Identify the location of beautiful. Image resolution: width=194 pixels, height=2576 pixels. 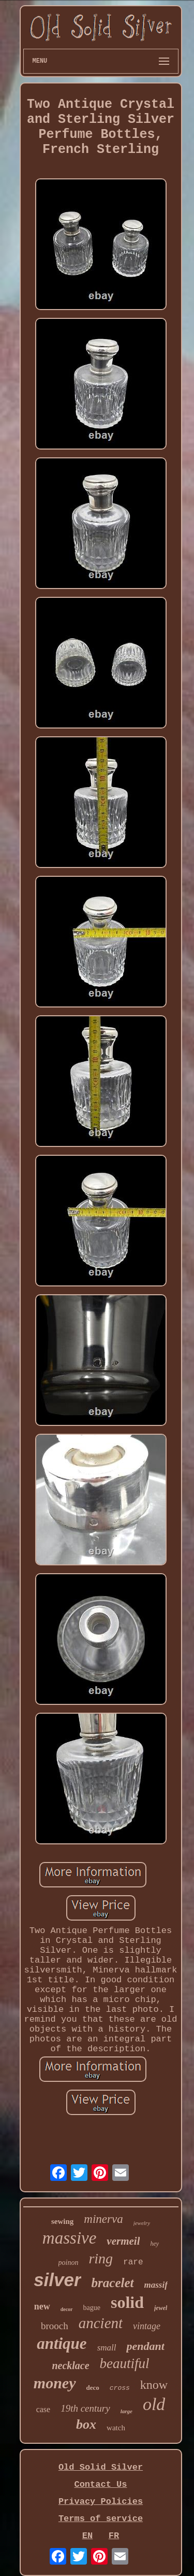
(125, 2363).